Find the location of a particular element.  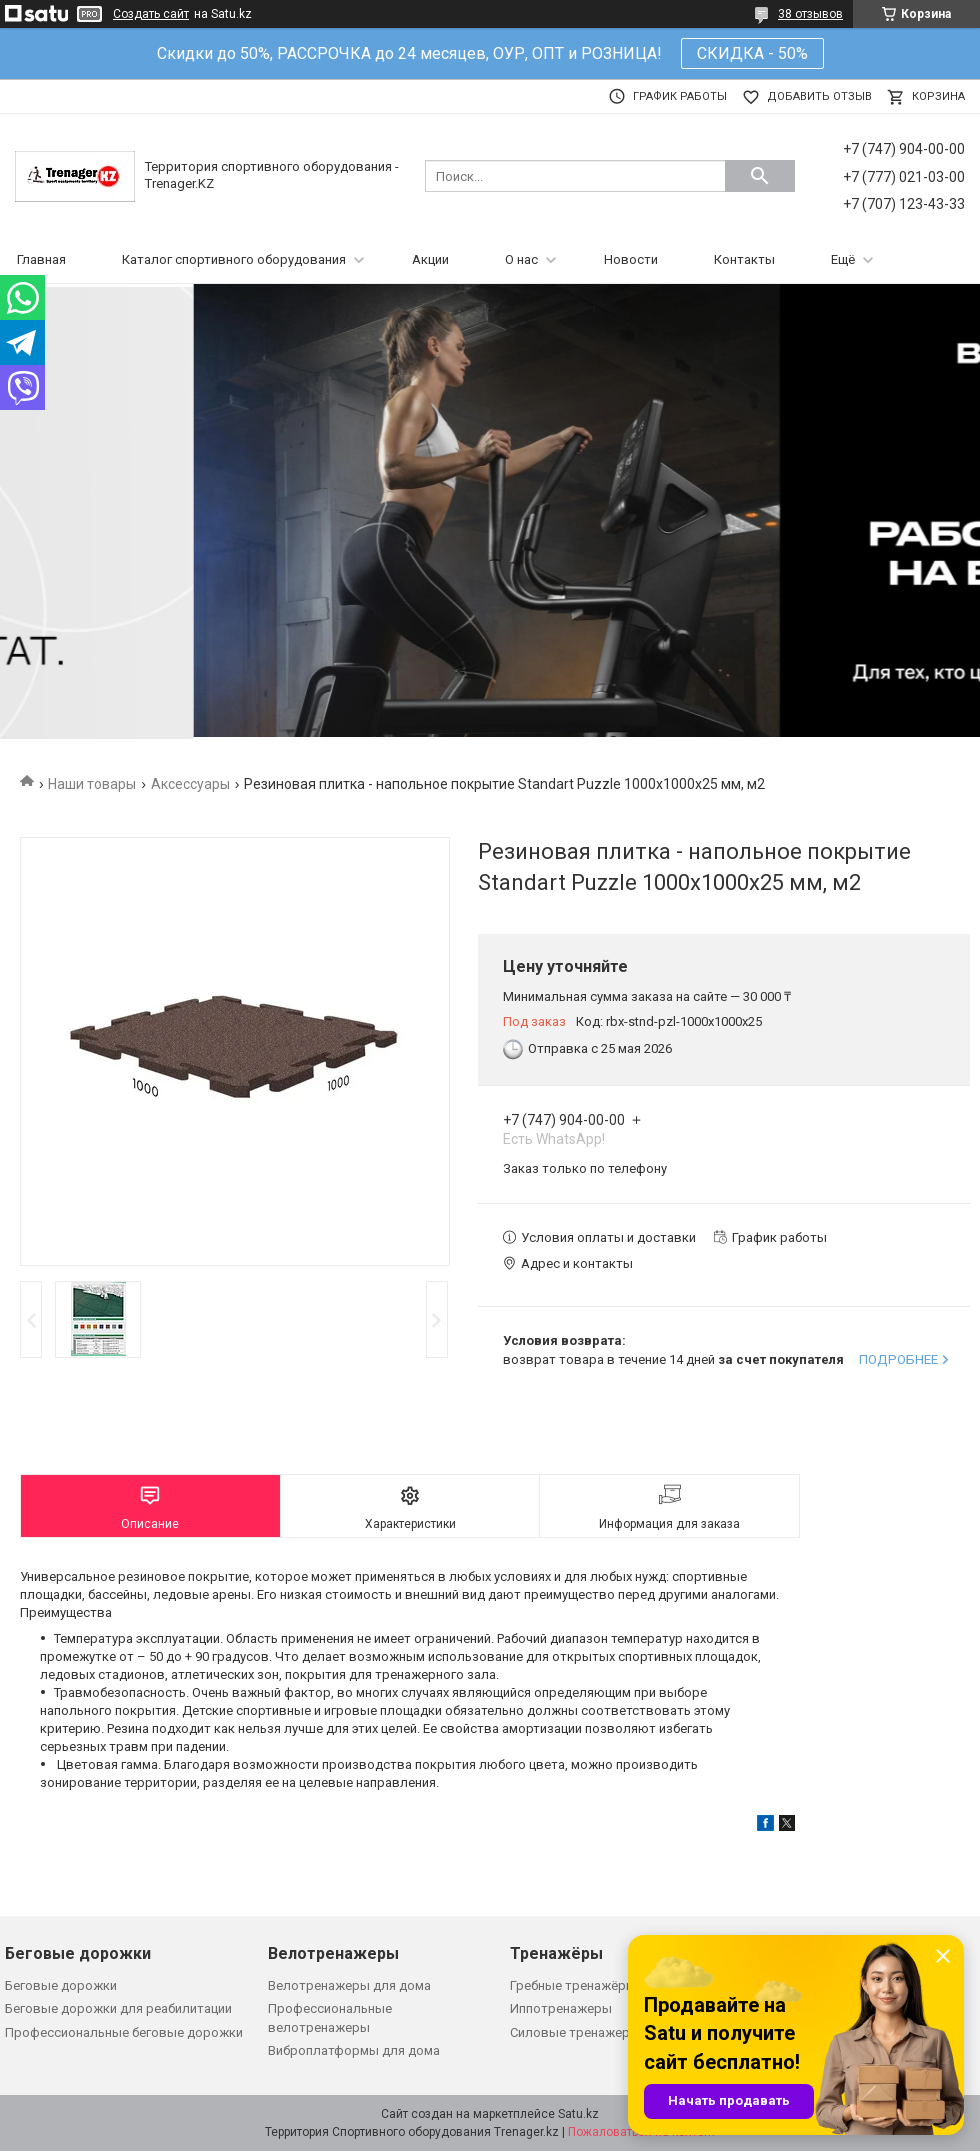

Создать сайт is located at coordinates (151, 14).